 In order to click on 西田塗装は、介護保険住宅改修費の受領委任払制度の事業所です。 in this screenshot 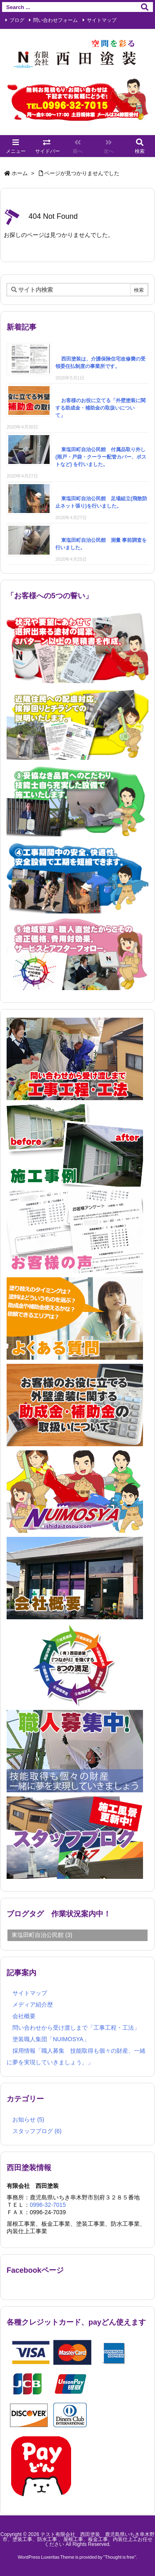, I will do `click(100, 362)`.